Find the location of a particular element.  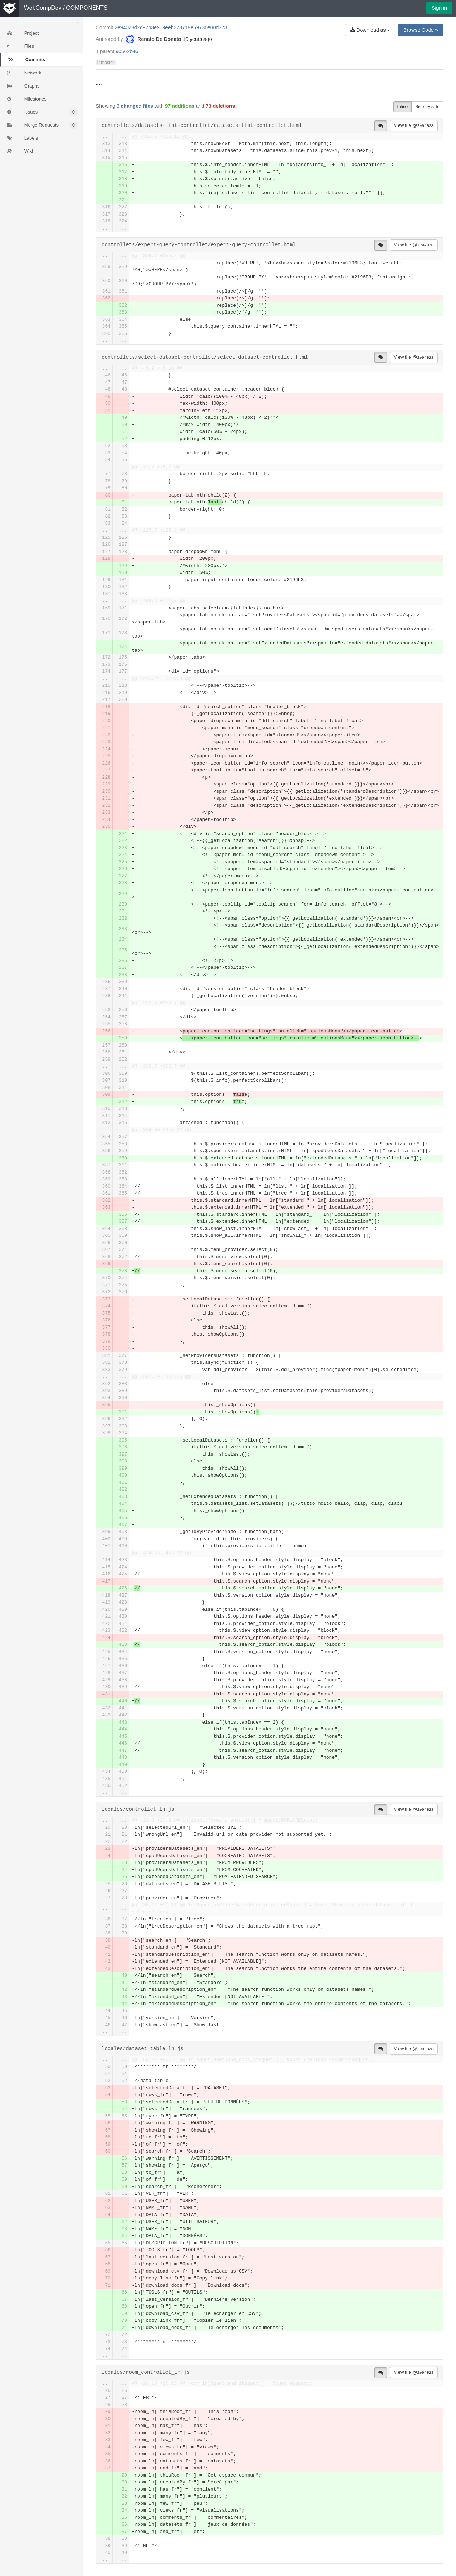

406 is located at coordinates (123, 1517).